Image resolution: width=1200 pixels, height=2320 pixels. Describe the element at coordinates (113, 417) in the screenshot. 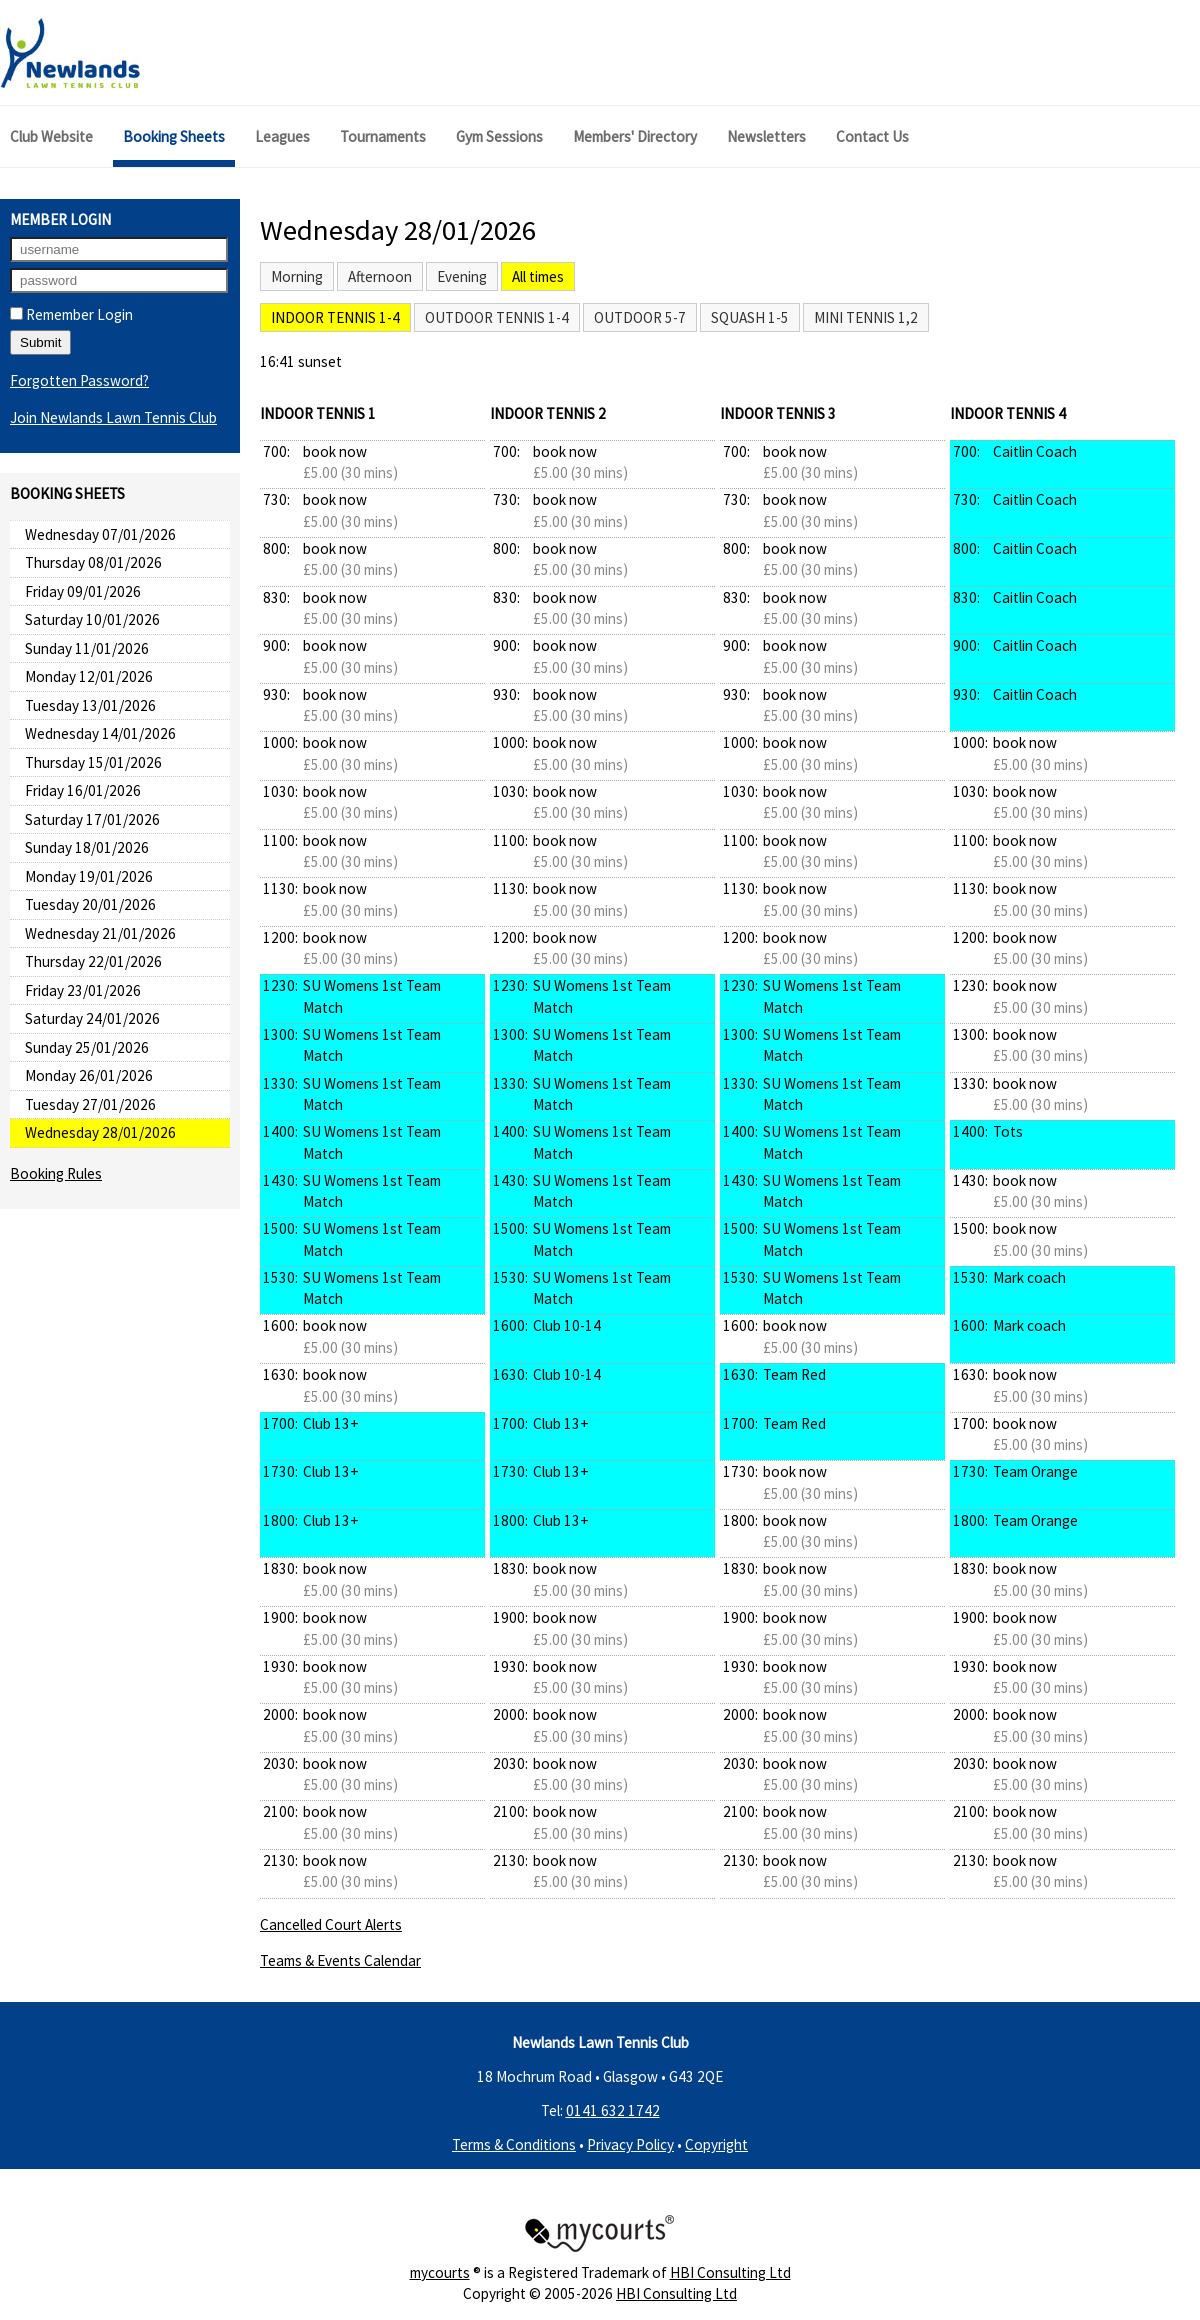

I see `Join Newlands Lawn Tennis Club` at that location.